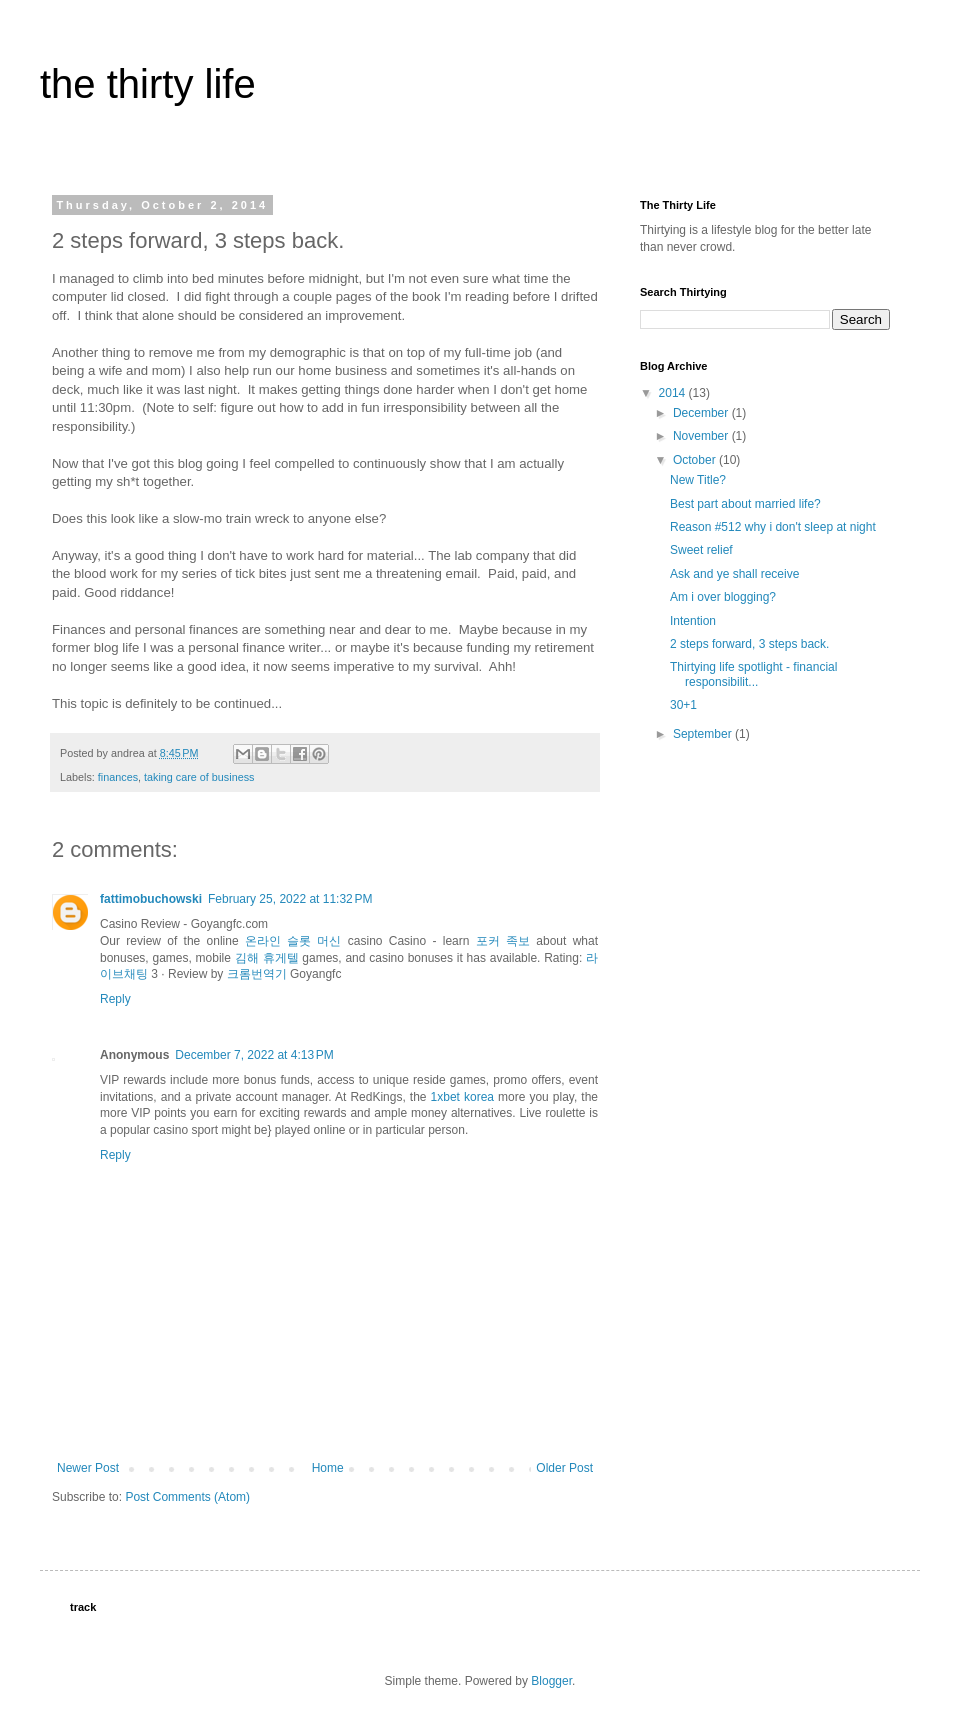 The height and width of the screenshot is (1729, 960). I want to click on Am i over blogging?, so click(723, 597).